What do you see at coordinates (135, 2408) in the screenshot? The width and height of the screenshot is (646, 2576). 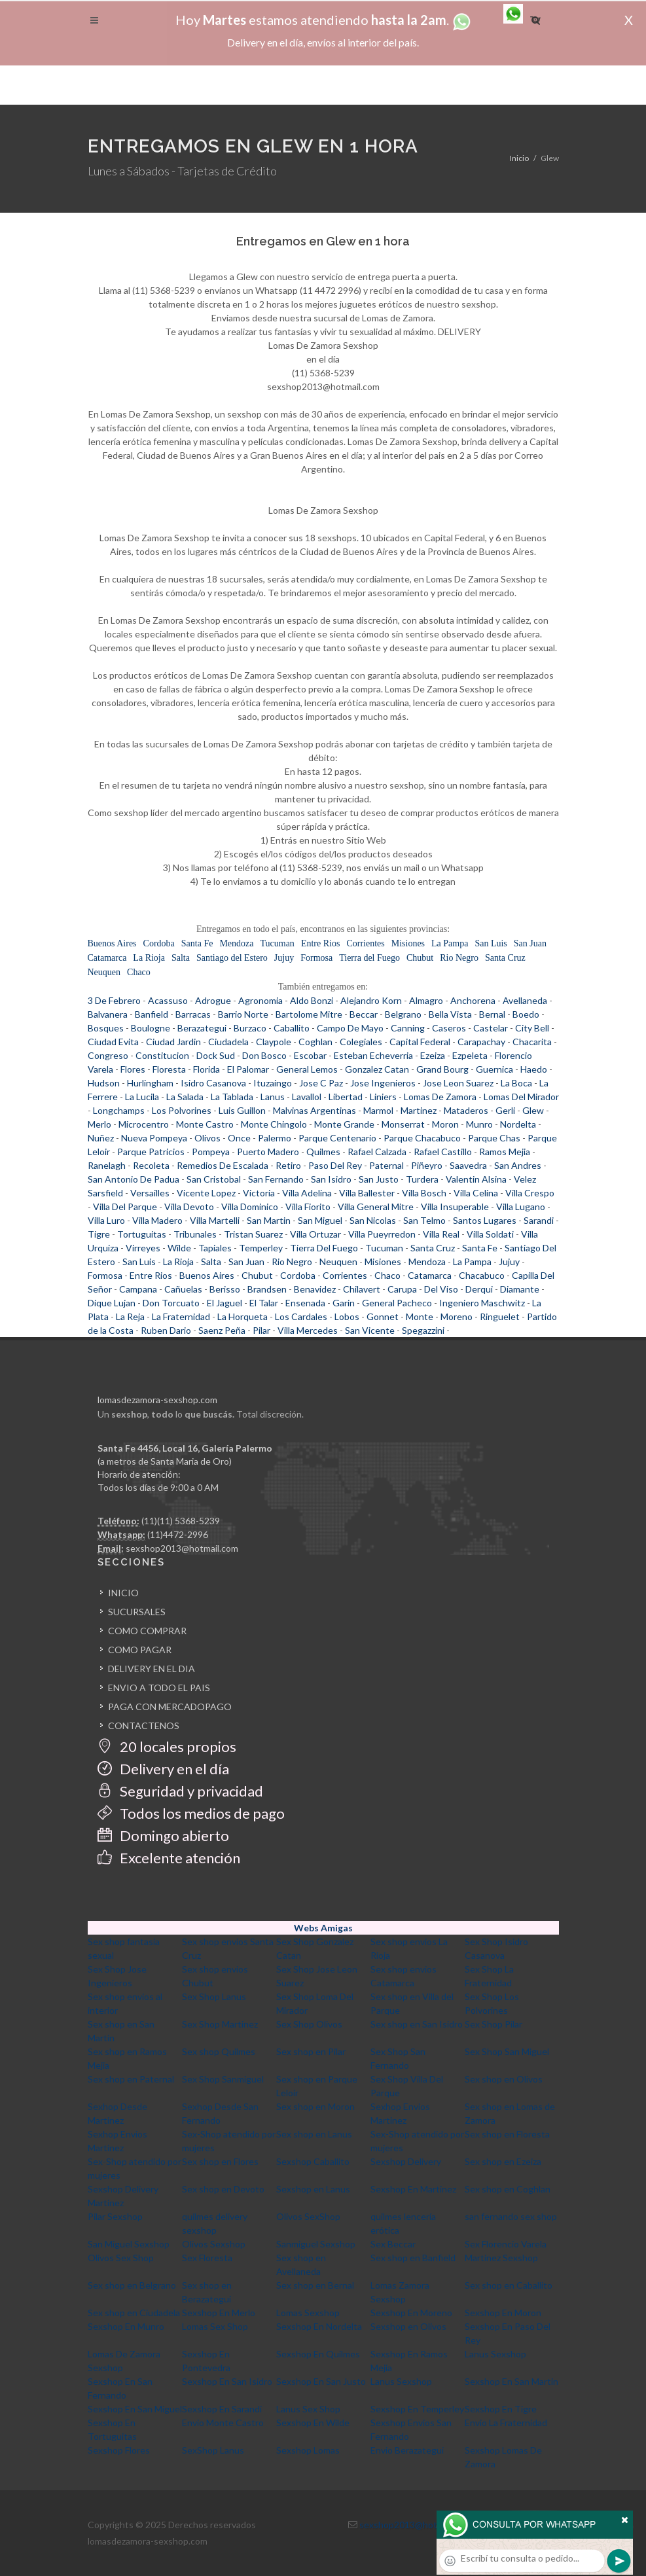 I see `Sexshop En San Miguel` at bounding box center [135, 2408].